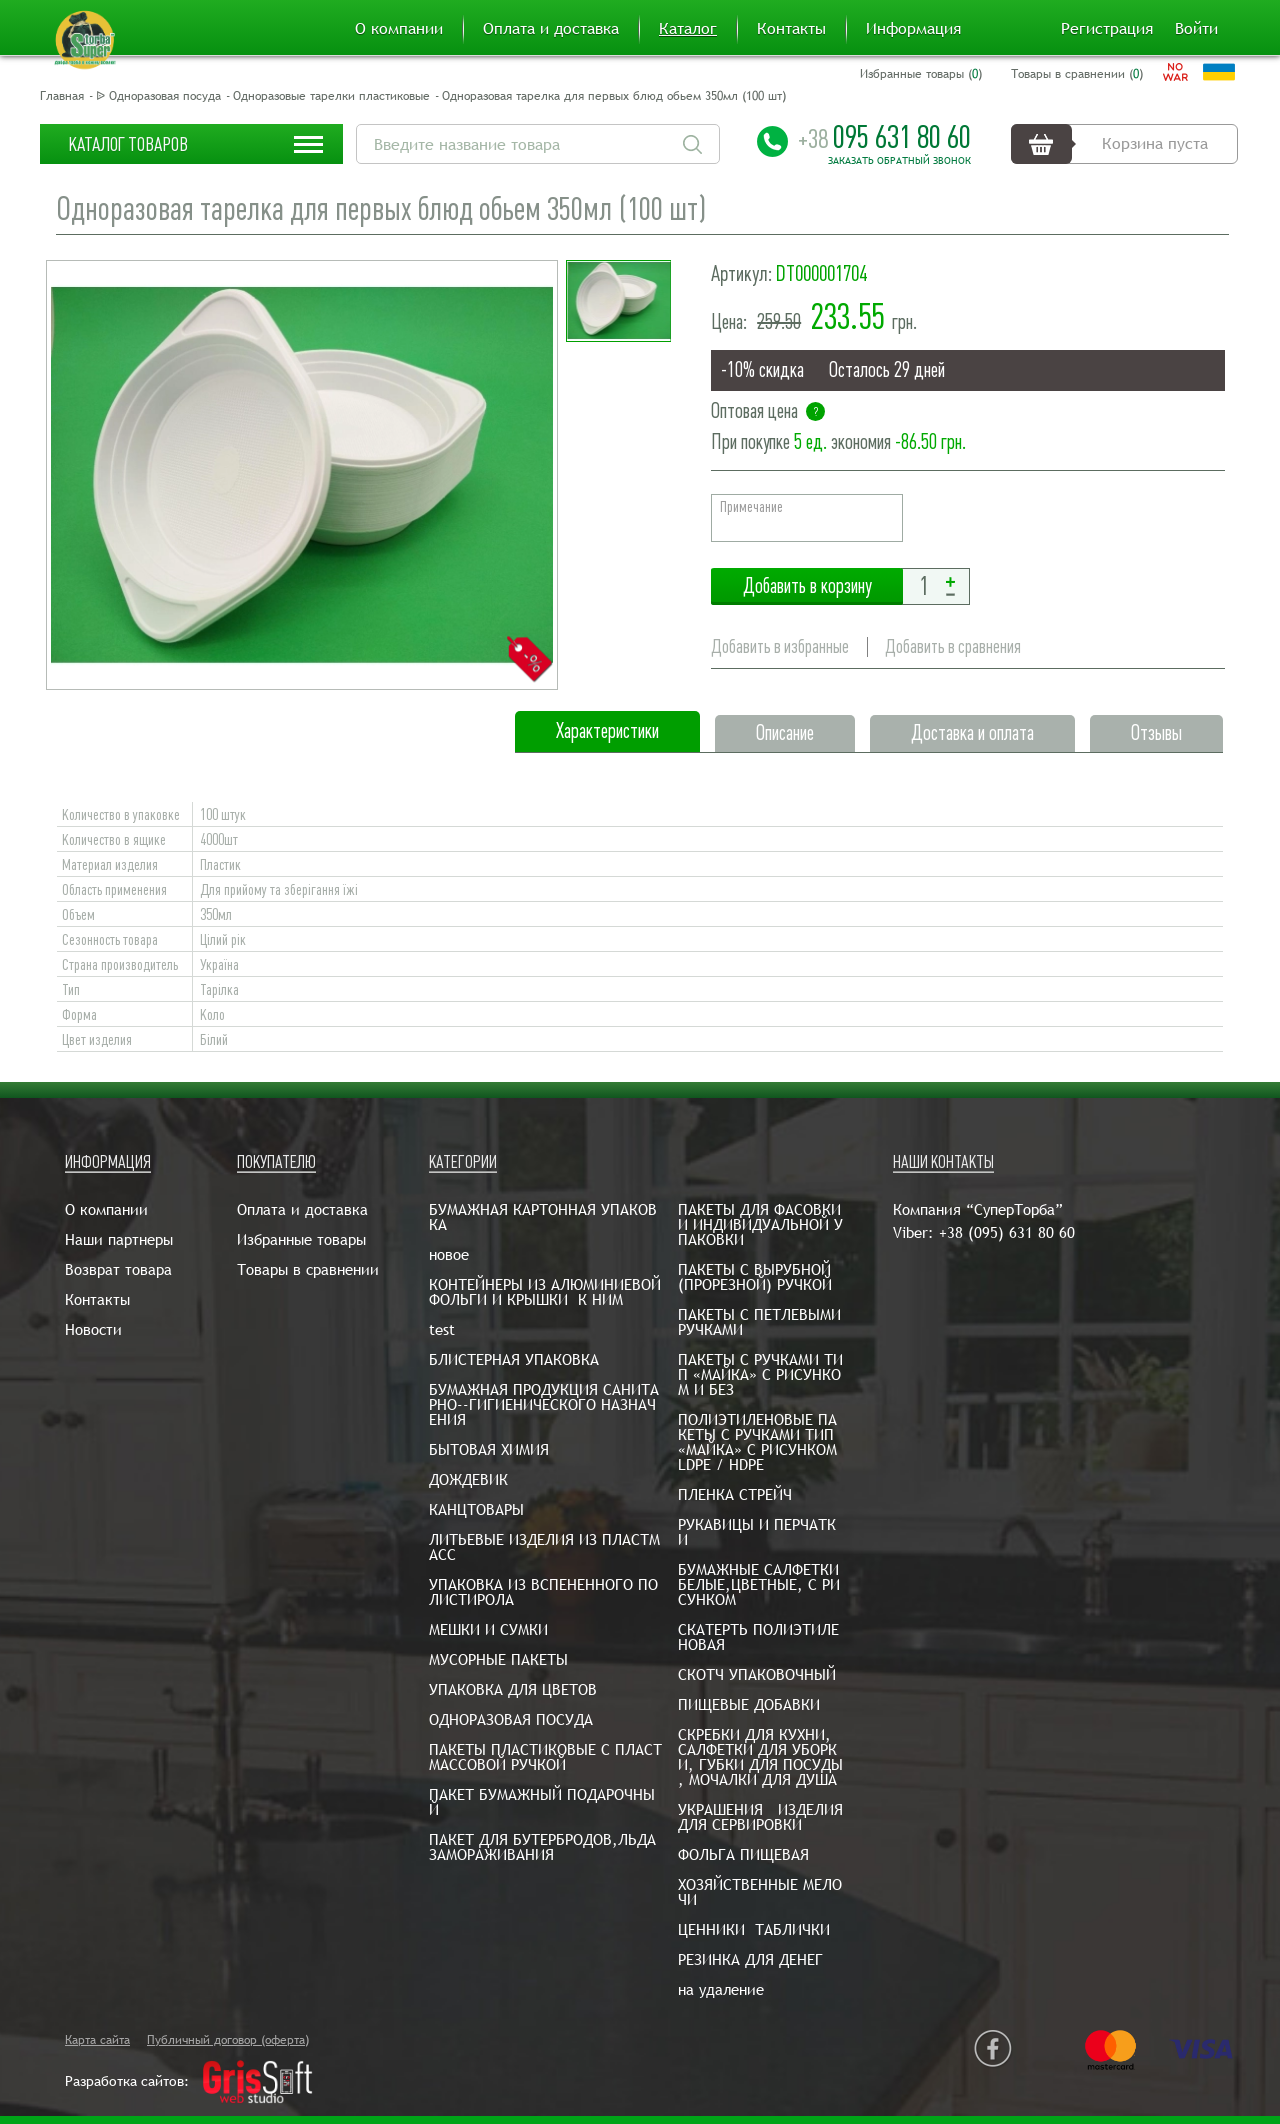 The height and width of the screenshot is (2124, 1280). I want to click on Каталог, so click(688, 29).